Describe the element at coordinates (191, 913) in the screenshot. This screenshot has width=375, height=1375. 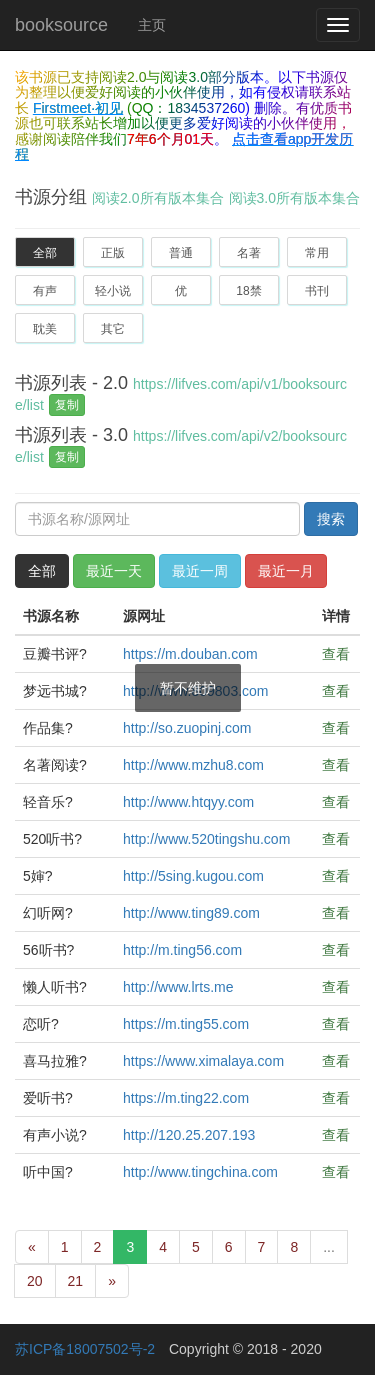
I see `http://www.ting89.com` at that location.